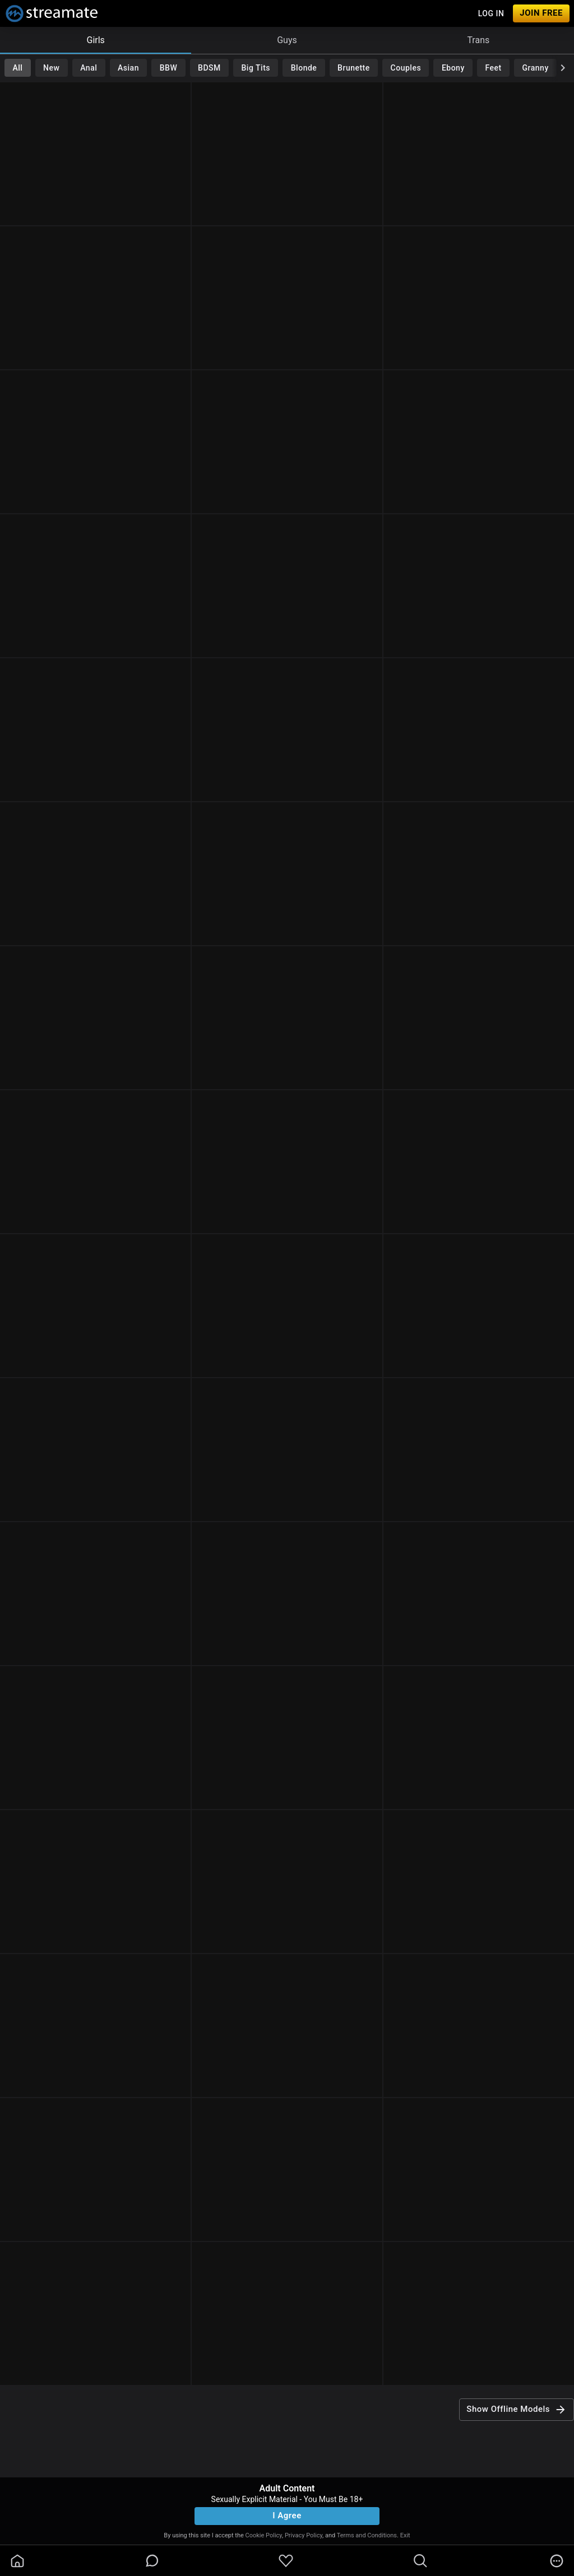 The image size is (574, 2576). I want to click on [more], so click(556, 2560).